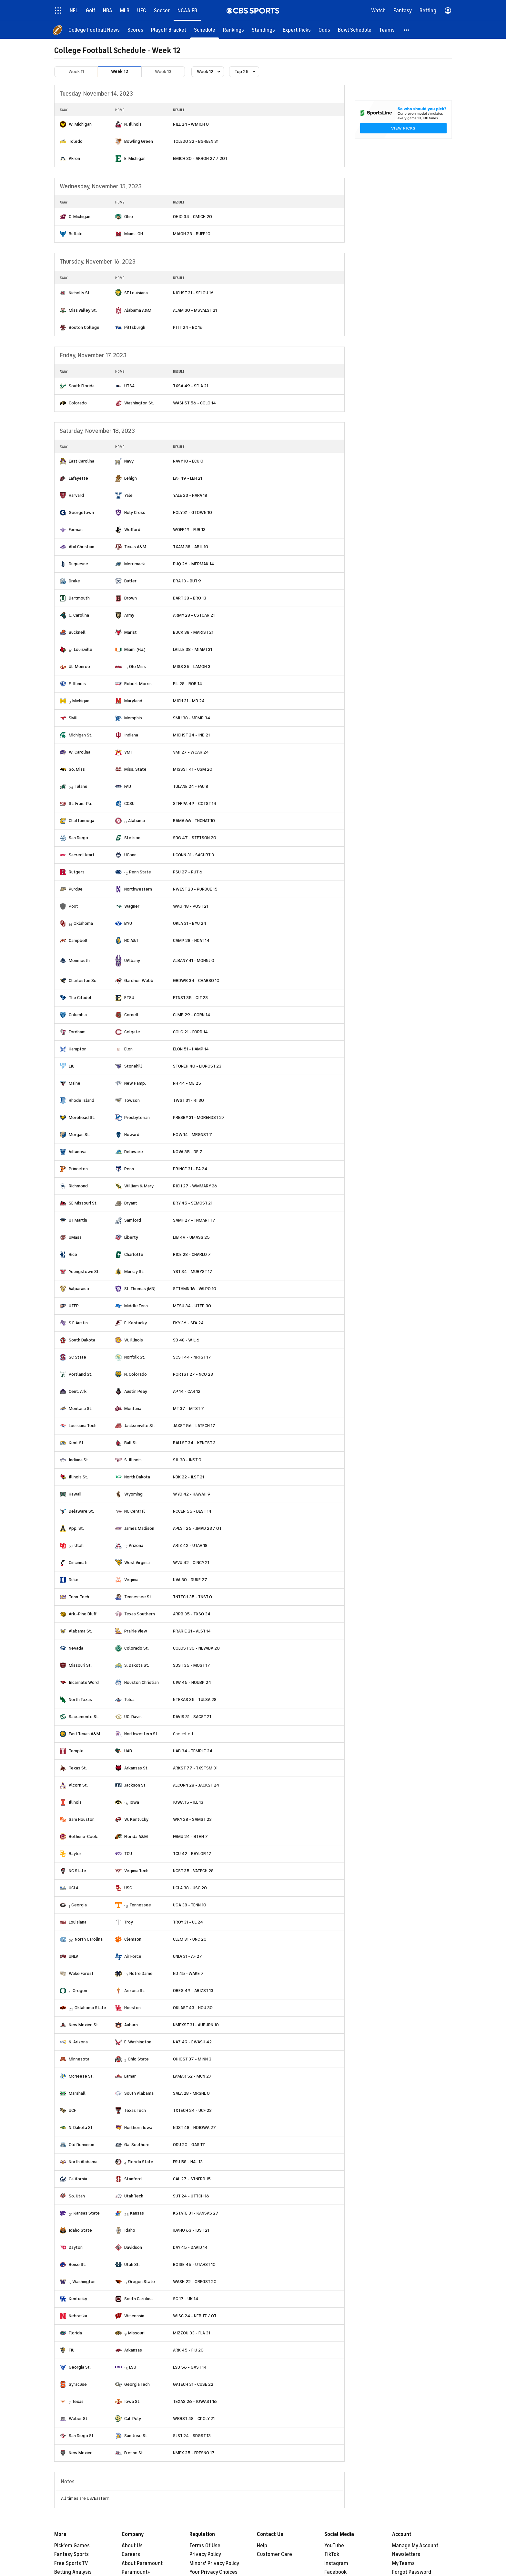 Image resolution: width=506 pixels, height=2576 pixels. I want to click on Tulsa, so click(129, 1699).